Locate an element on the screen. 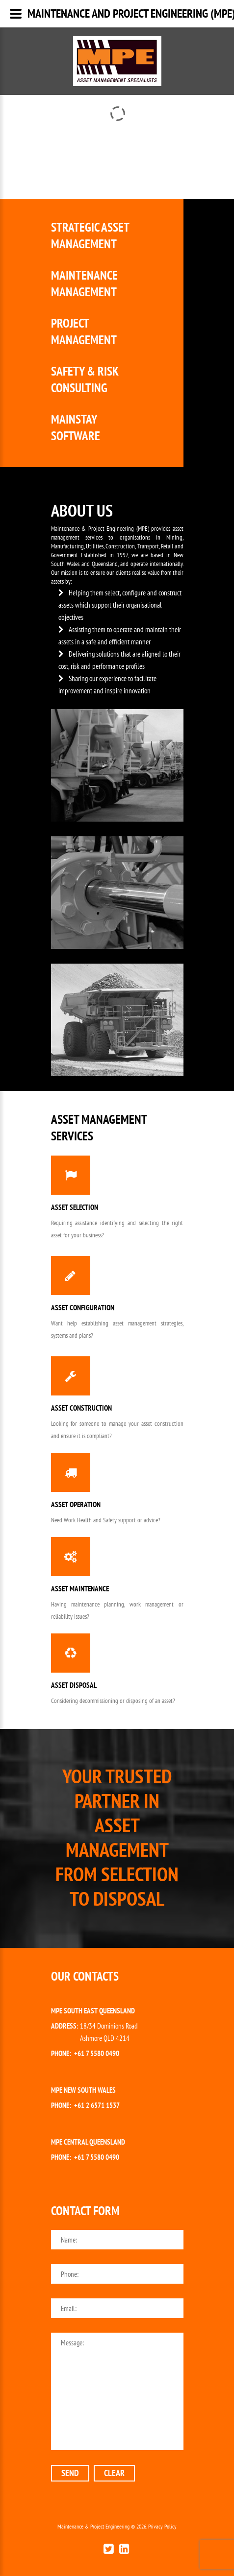 Image resolution: width=234 pixels, height=2576 pixels. Asset Selection is located at coordinates (74, 1207).